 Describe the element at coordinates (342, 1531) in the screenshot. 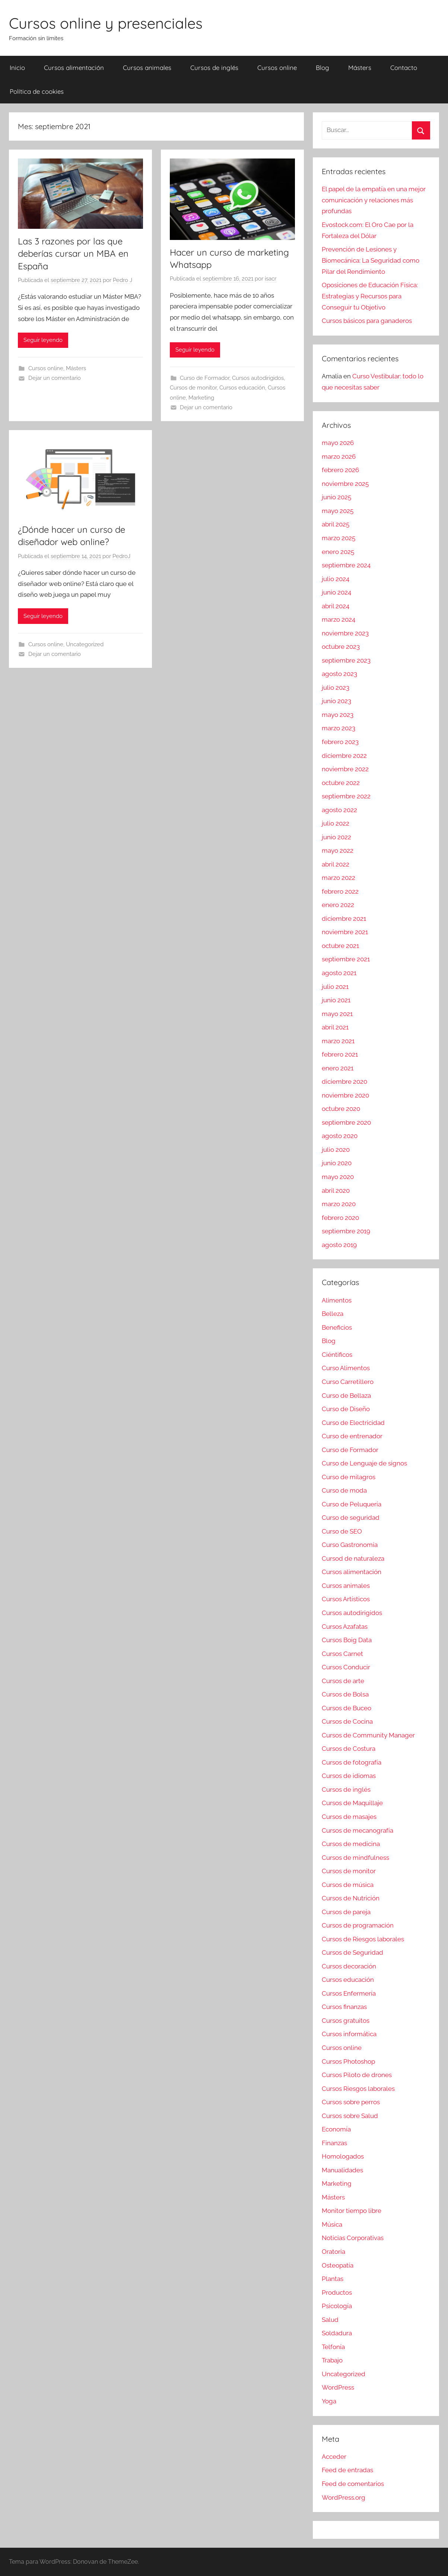

I see `Curso de SEO` at that location.